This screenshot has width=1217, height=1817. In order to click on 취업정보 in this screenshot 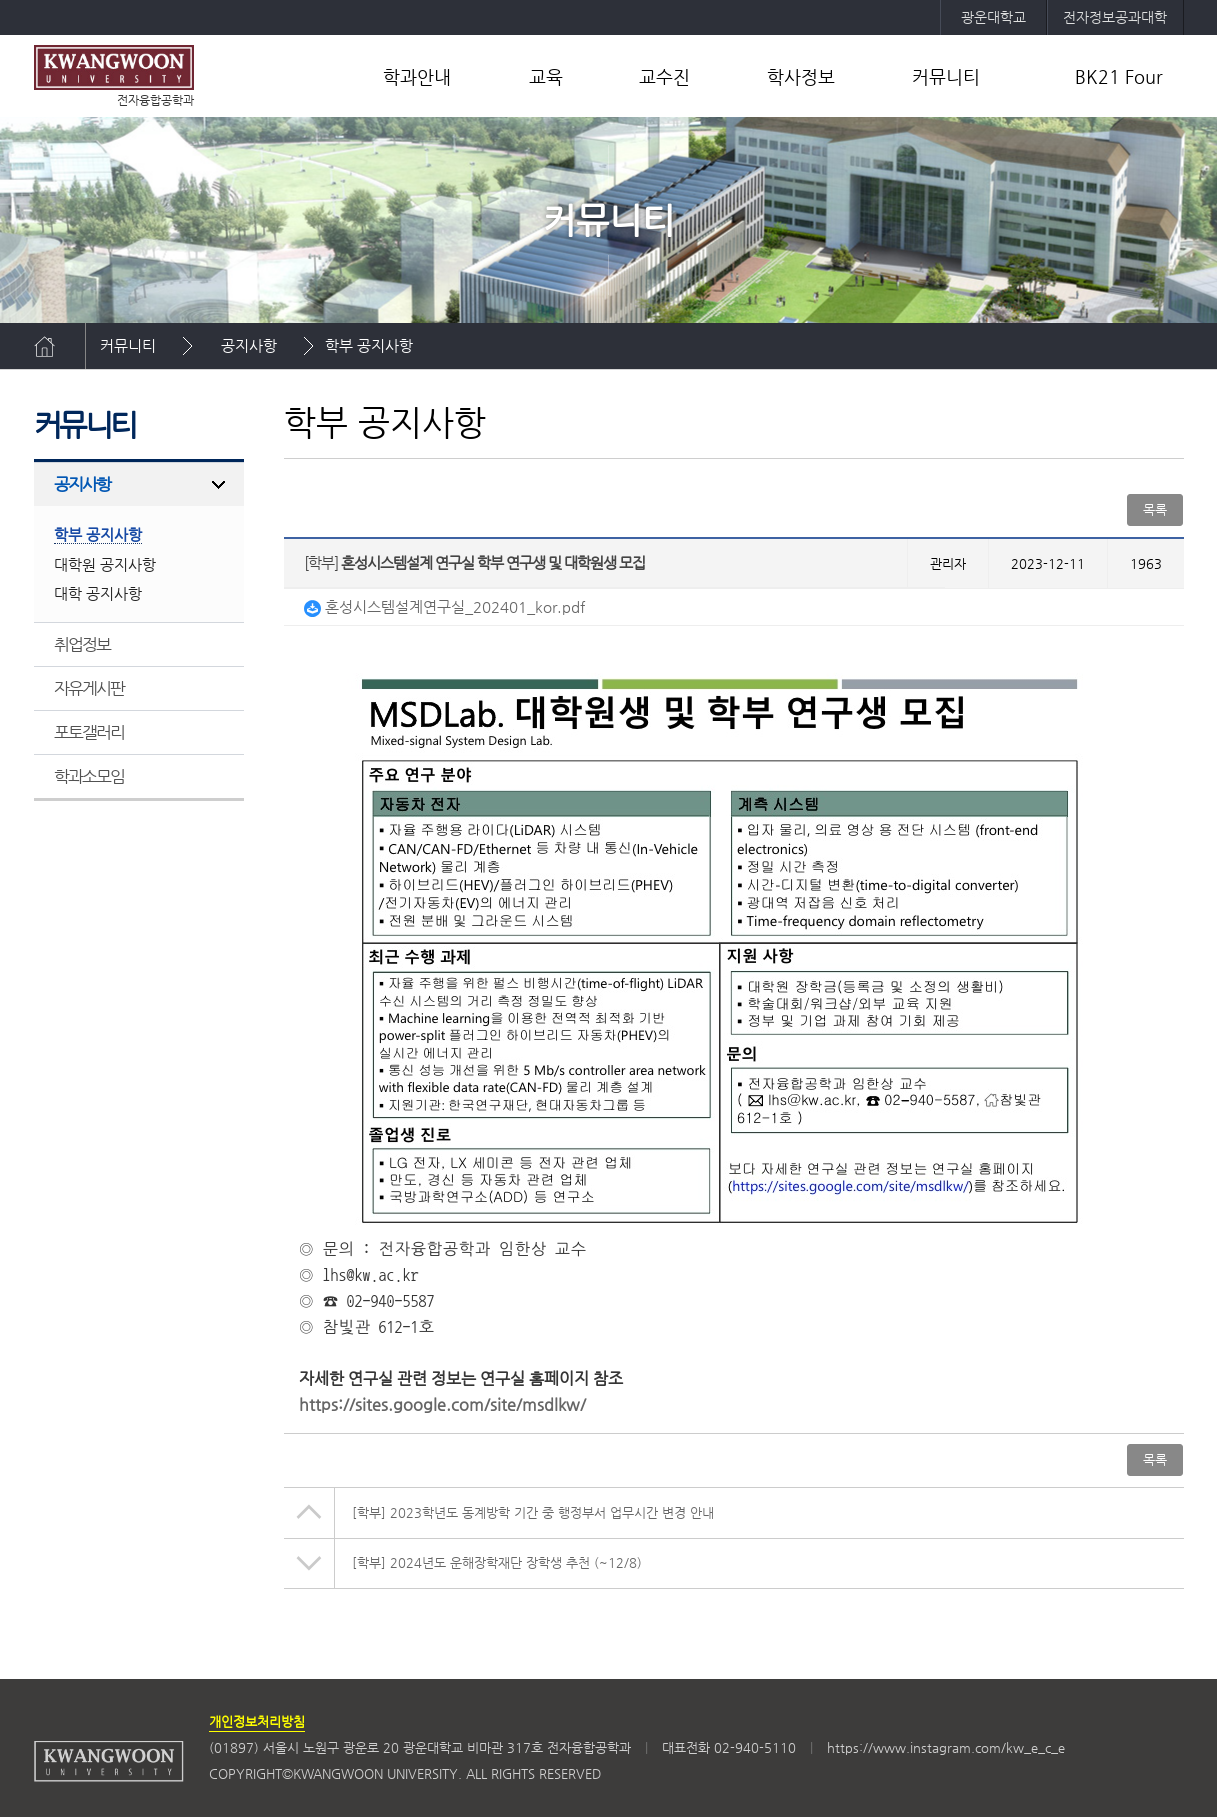, I will do `click(82, 644)`.